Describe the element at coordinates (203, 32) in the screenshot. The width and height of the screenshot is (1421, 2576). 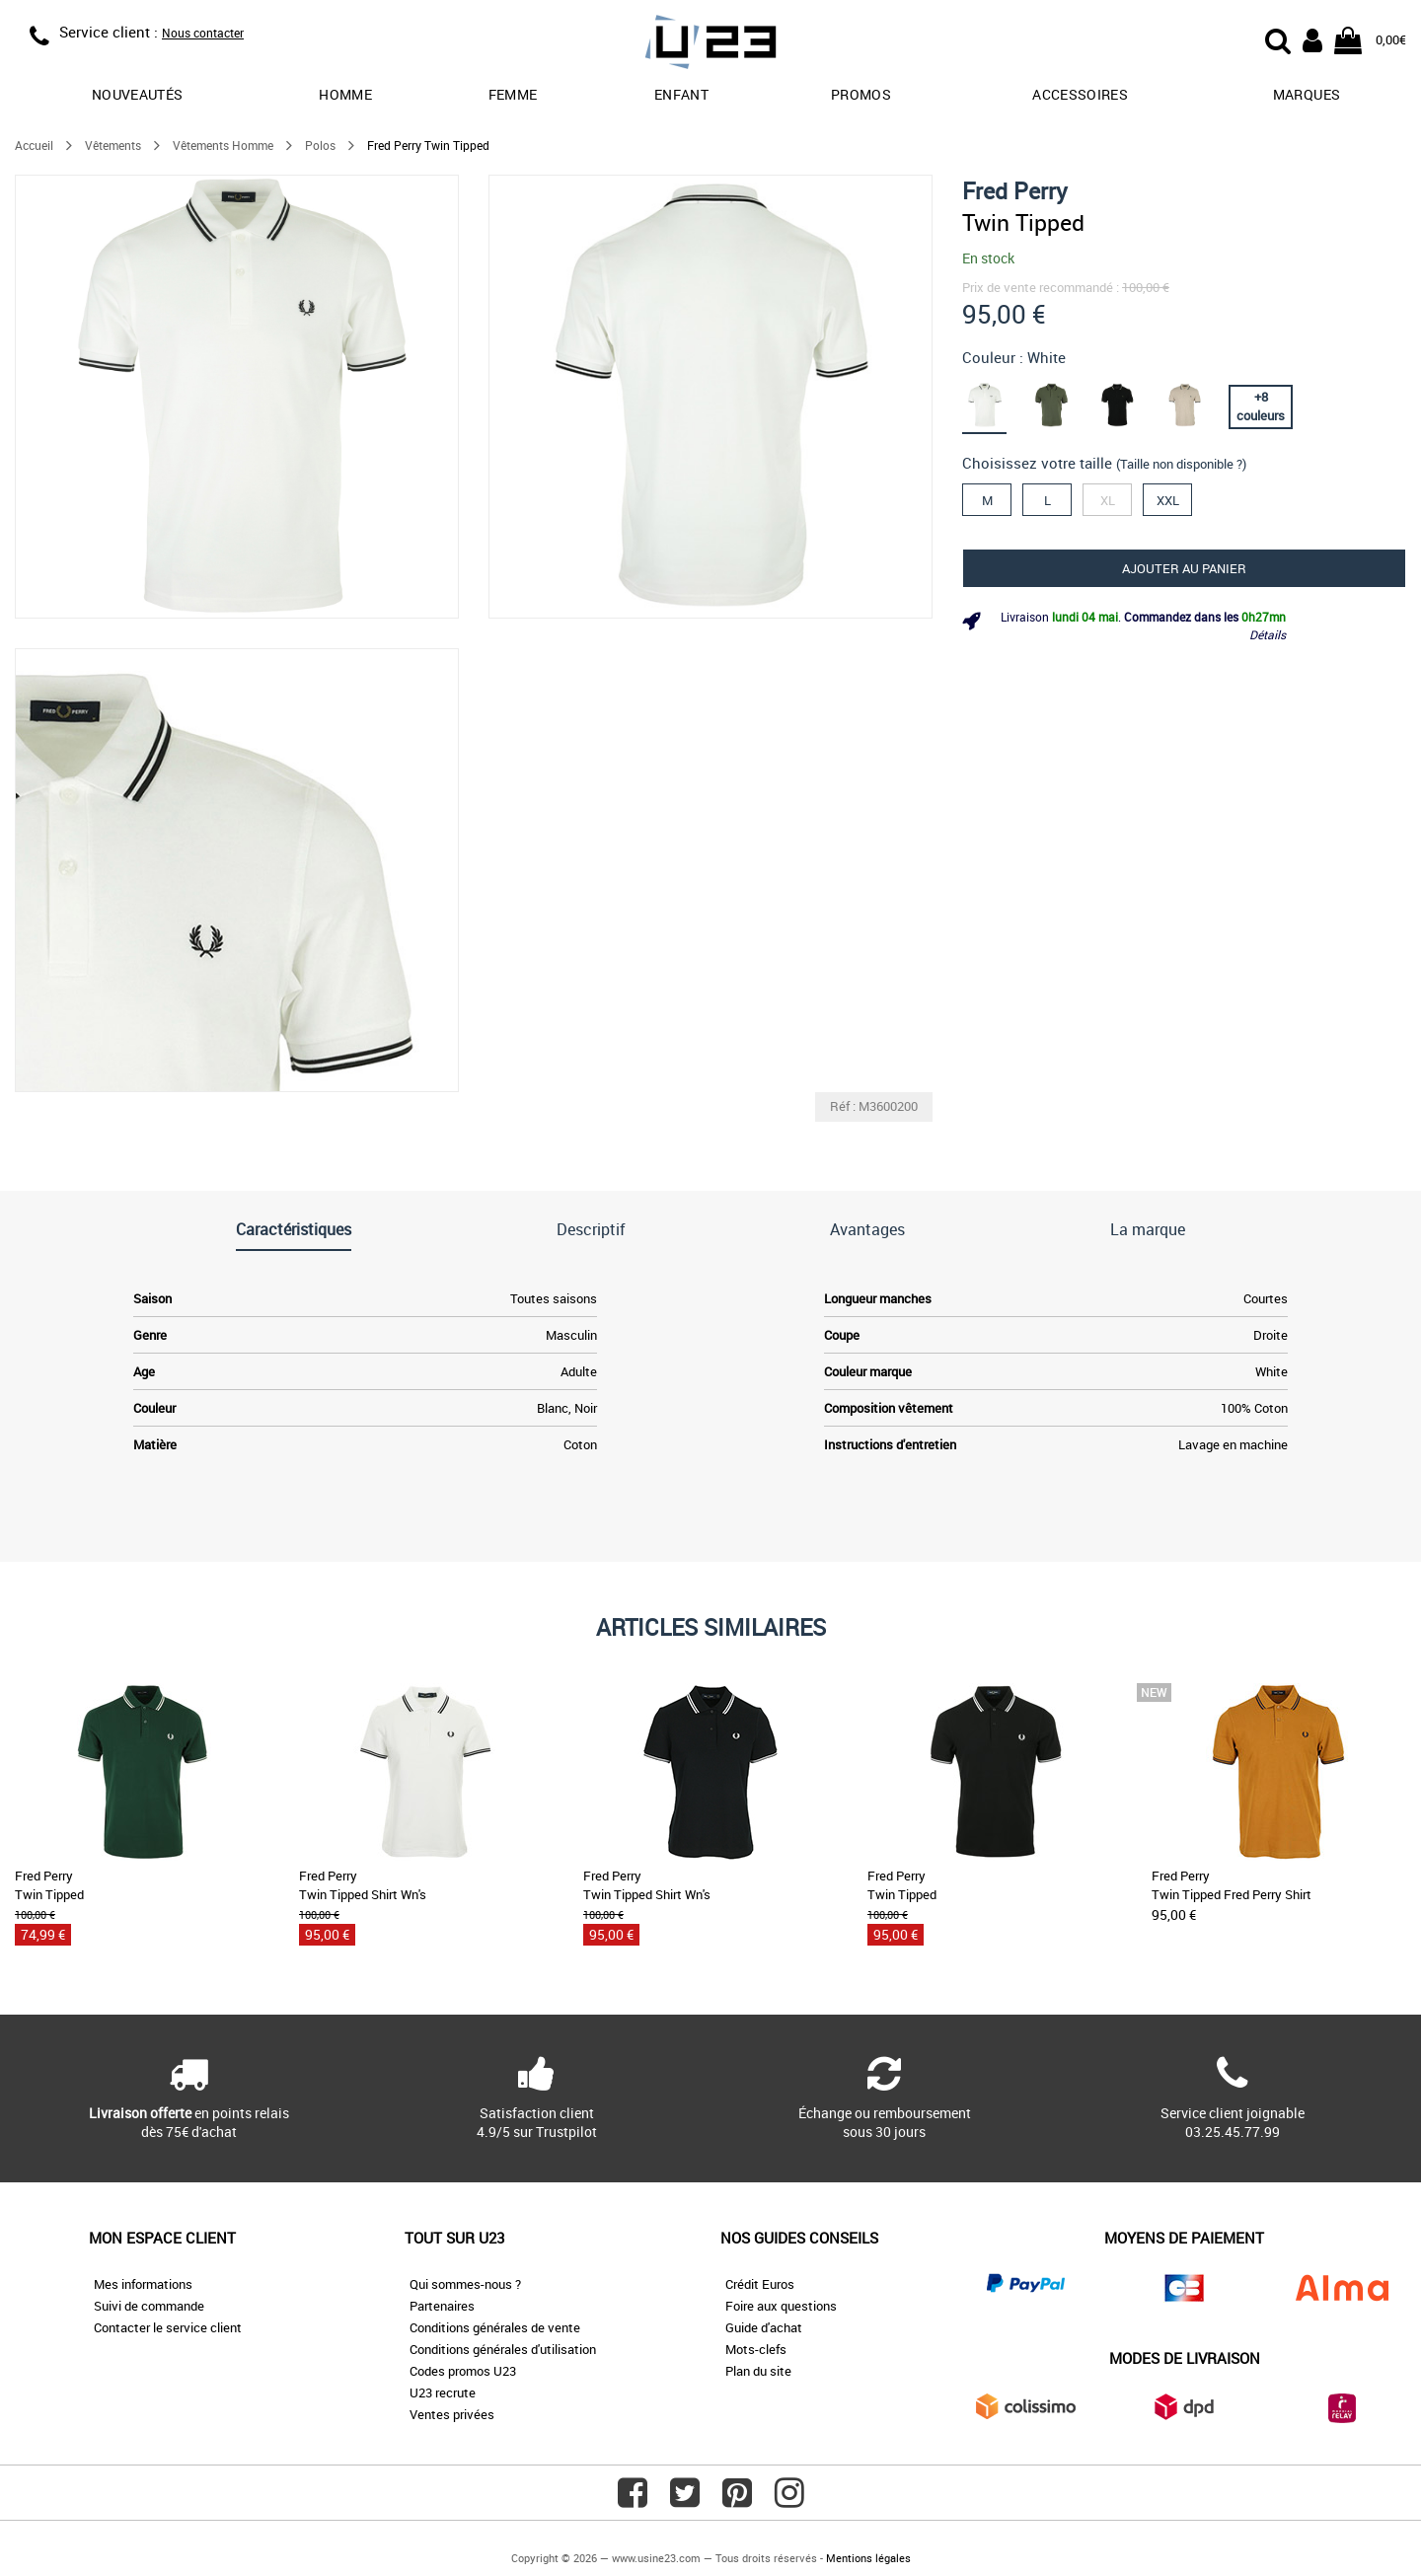
I see `Nous contacter` at that location.